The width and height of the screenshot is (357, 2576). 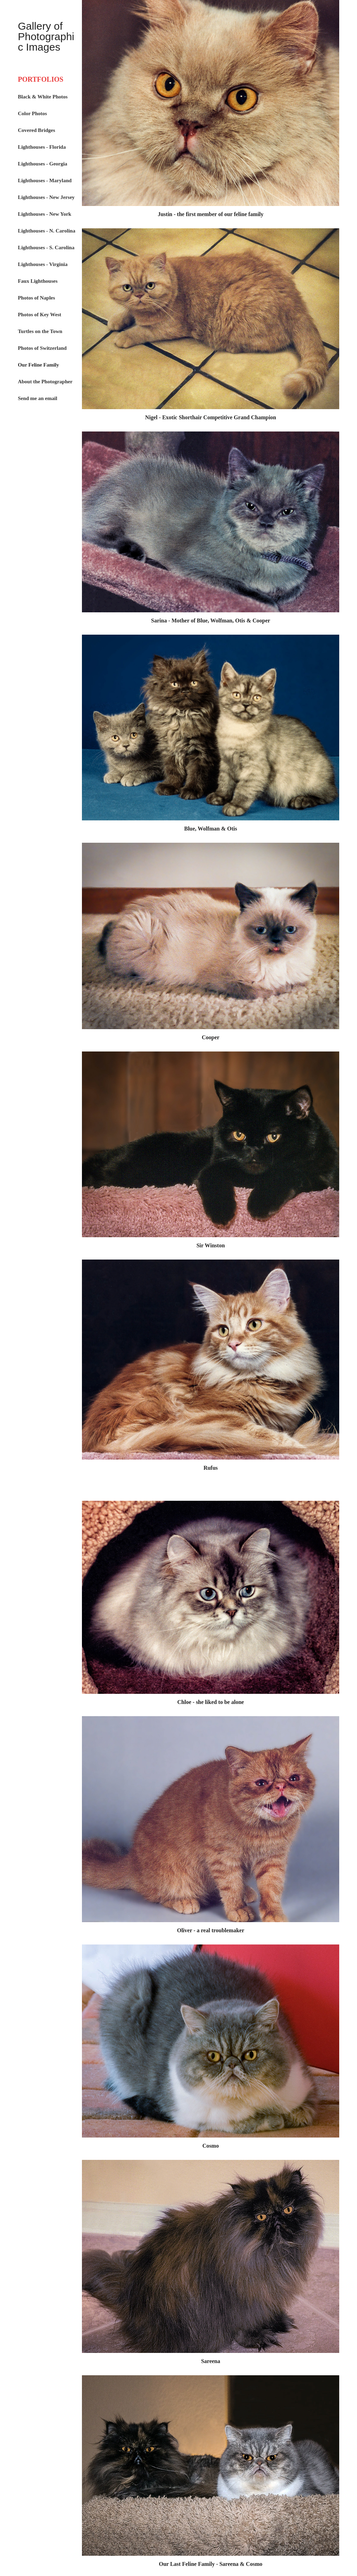 I want to click on Send me an email, so click(x=37, y=398).